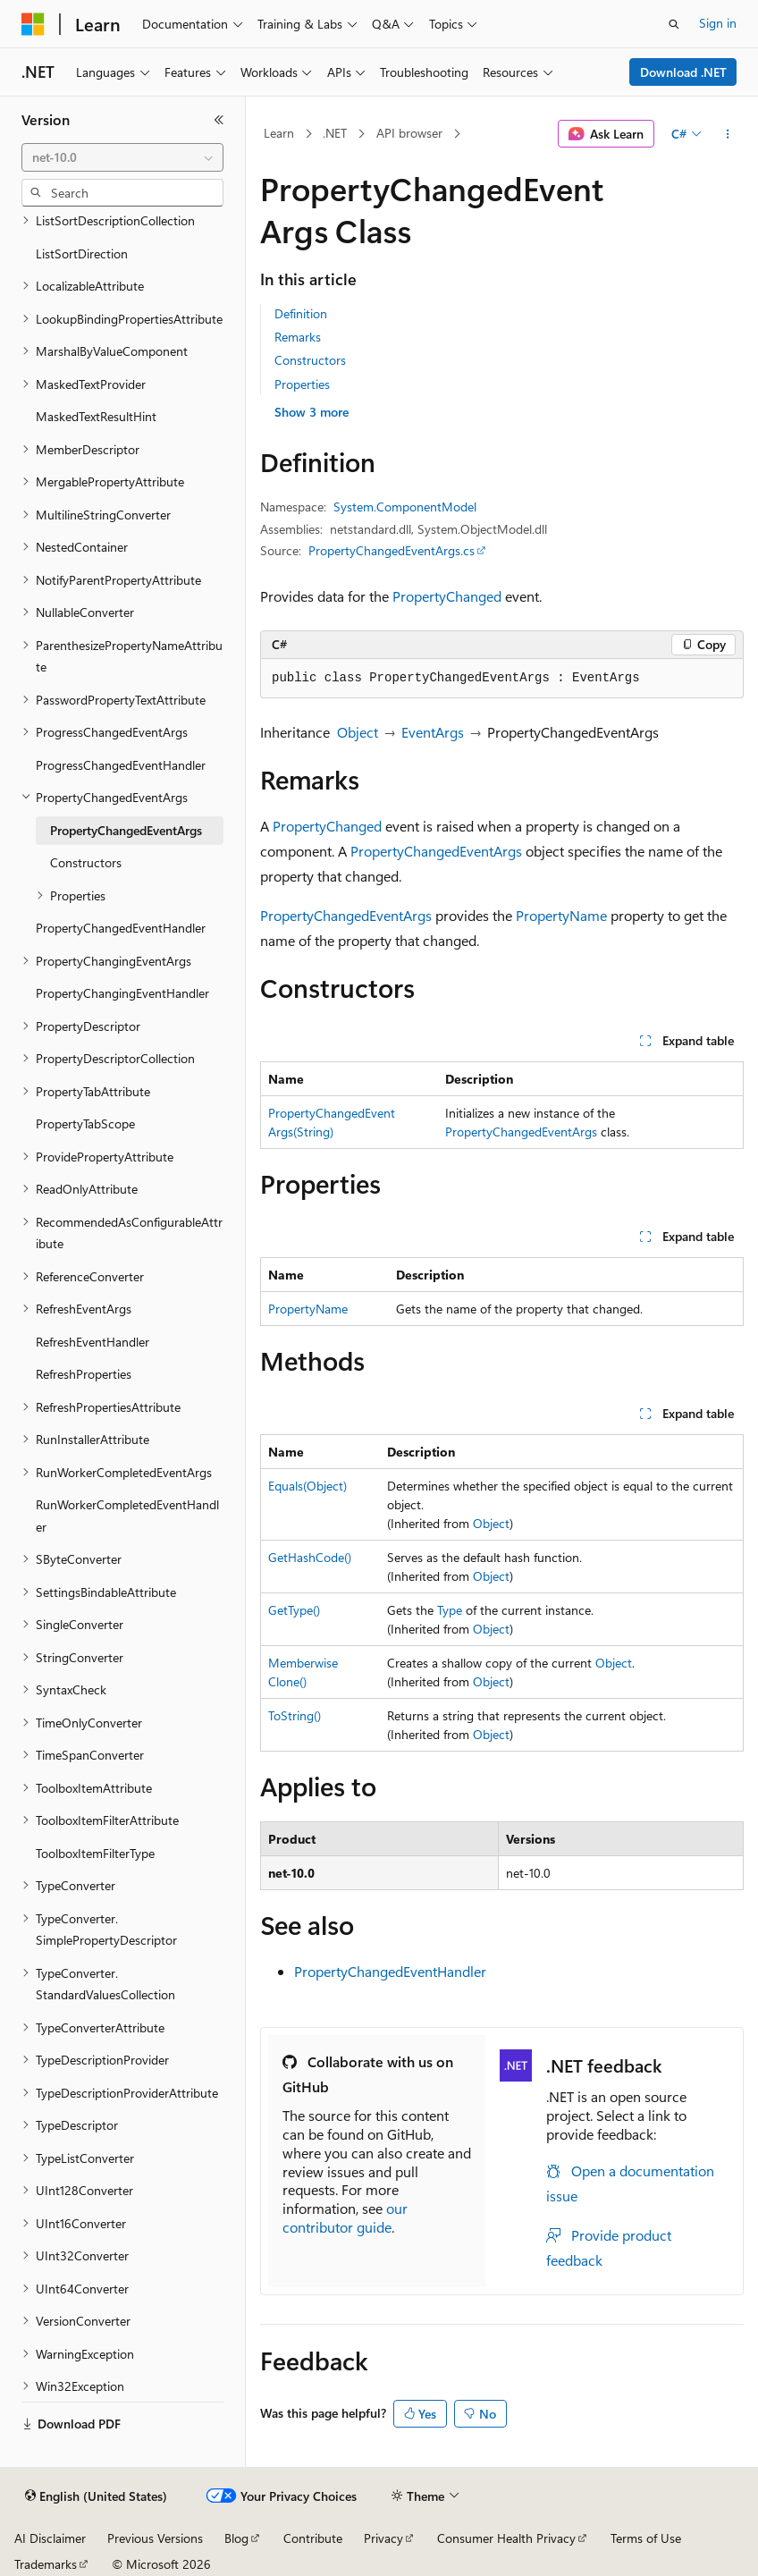 The height and width of the screenshot is (2576, 758). I want to click on ListSortDirection [treeitem], so click(82, 253).